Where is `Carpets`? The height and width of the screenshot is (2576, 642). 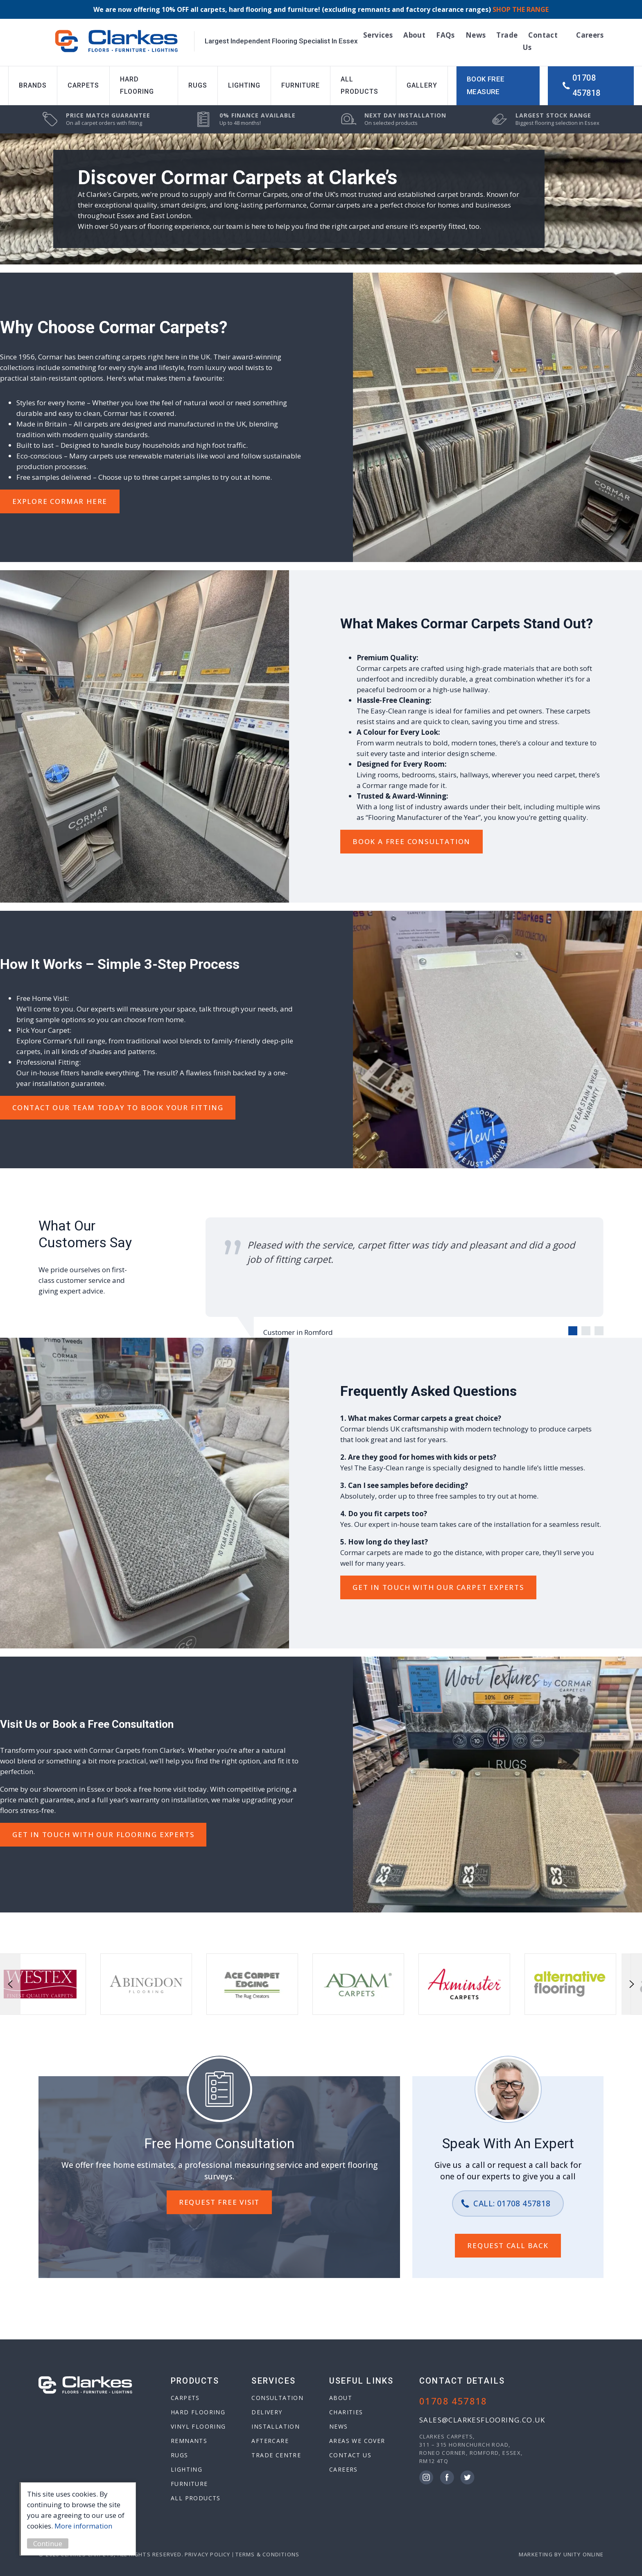
Carpets is located at coordinates (83, 85).